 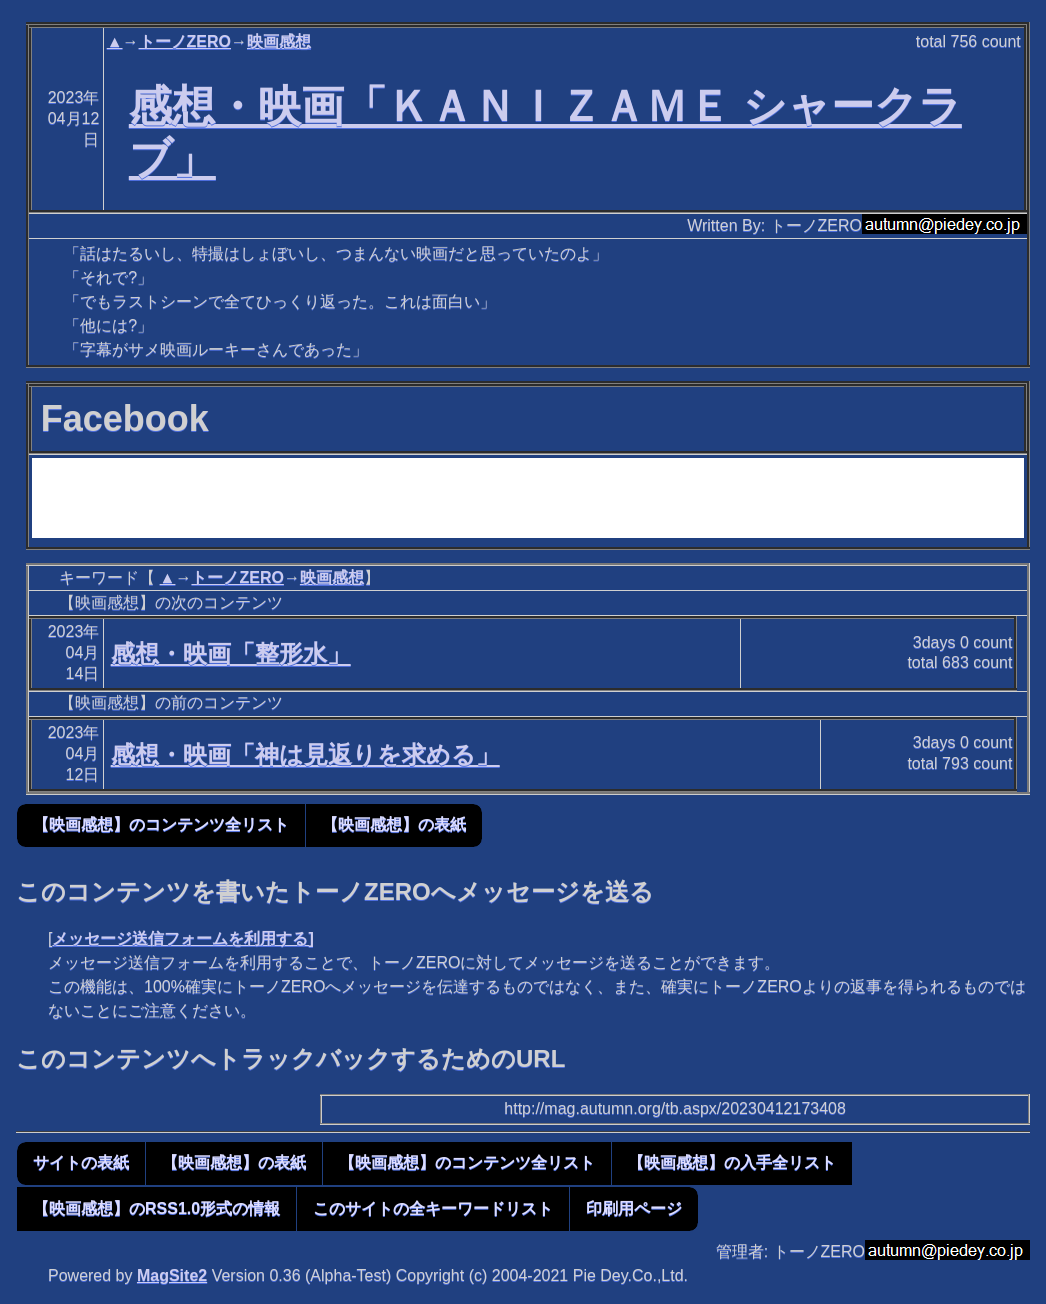 I want to click on 【映画感想】のコンテンツ全リスト [button], so click(x=161, y=824).